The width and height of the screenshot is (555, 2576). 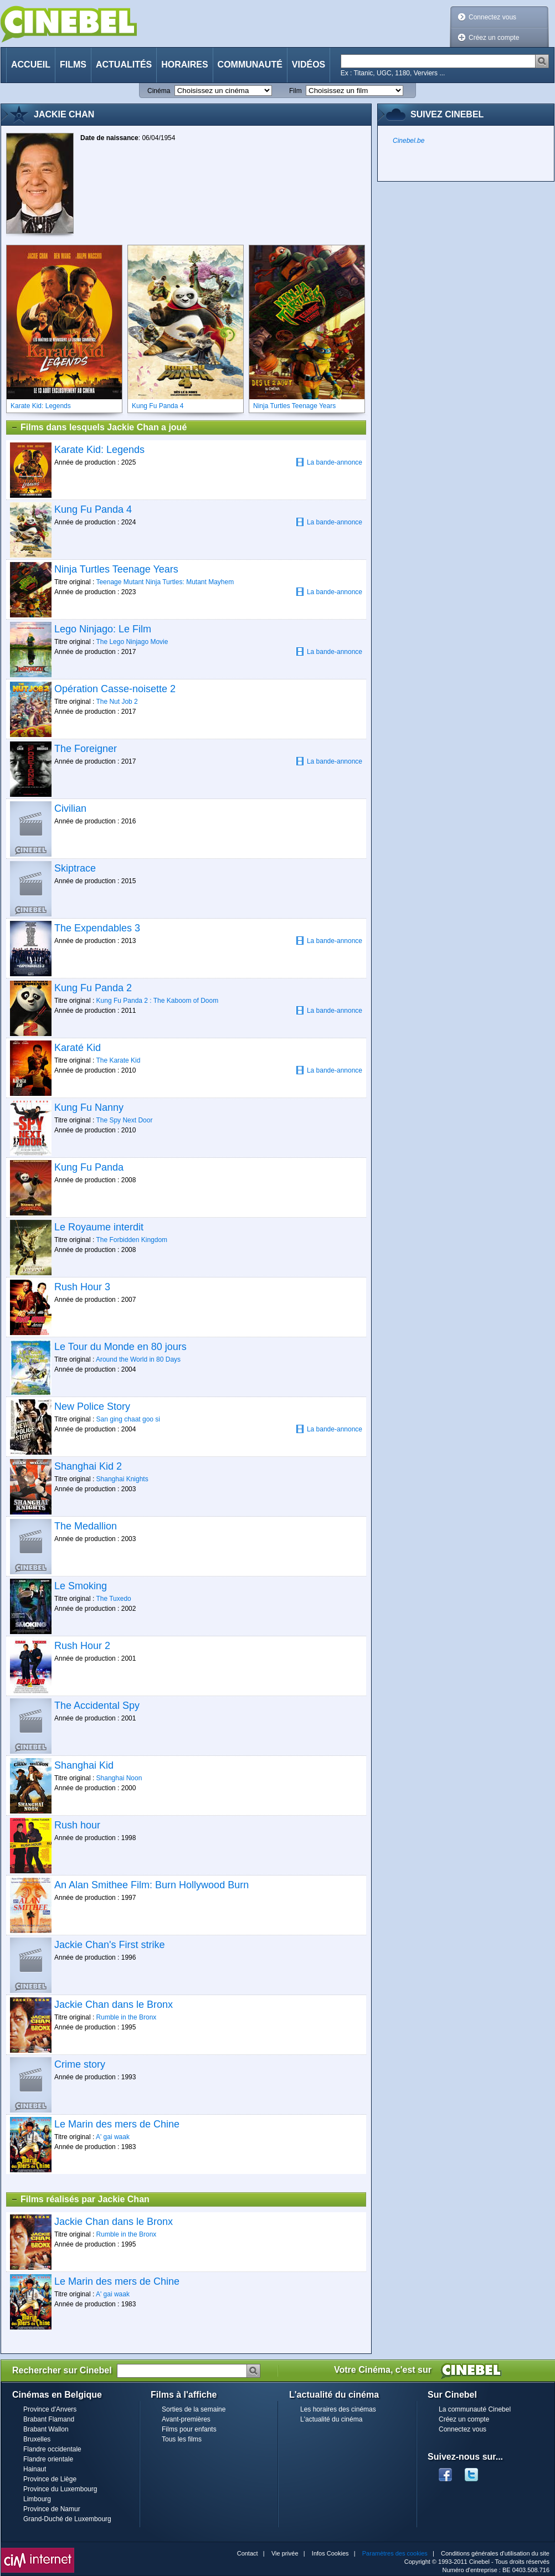 I want to click on Brabant Wallon, so click(x=46, y=2429).